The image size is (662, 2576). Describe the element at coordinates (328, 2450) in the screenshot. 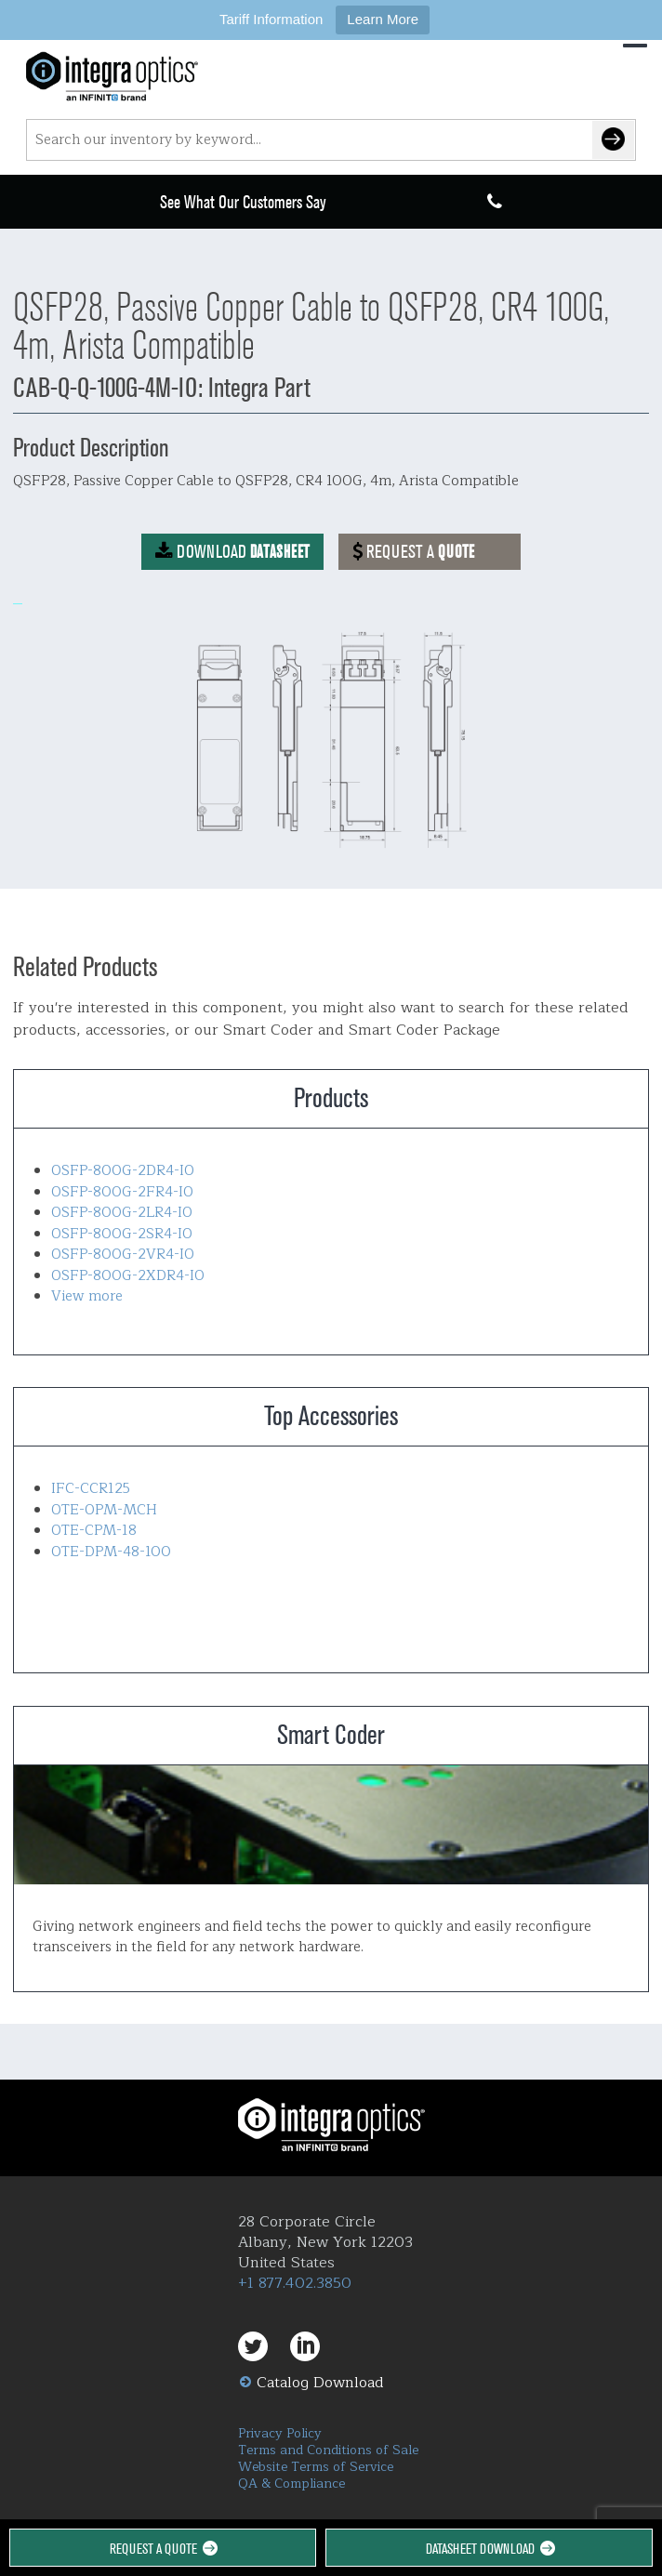

I see `Terms and Conditions of Sale` at that location.